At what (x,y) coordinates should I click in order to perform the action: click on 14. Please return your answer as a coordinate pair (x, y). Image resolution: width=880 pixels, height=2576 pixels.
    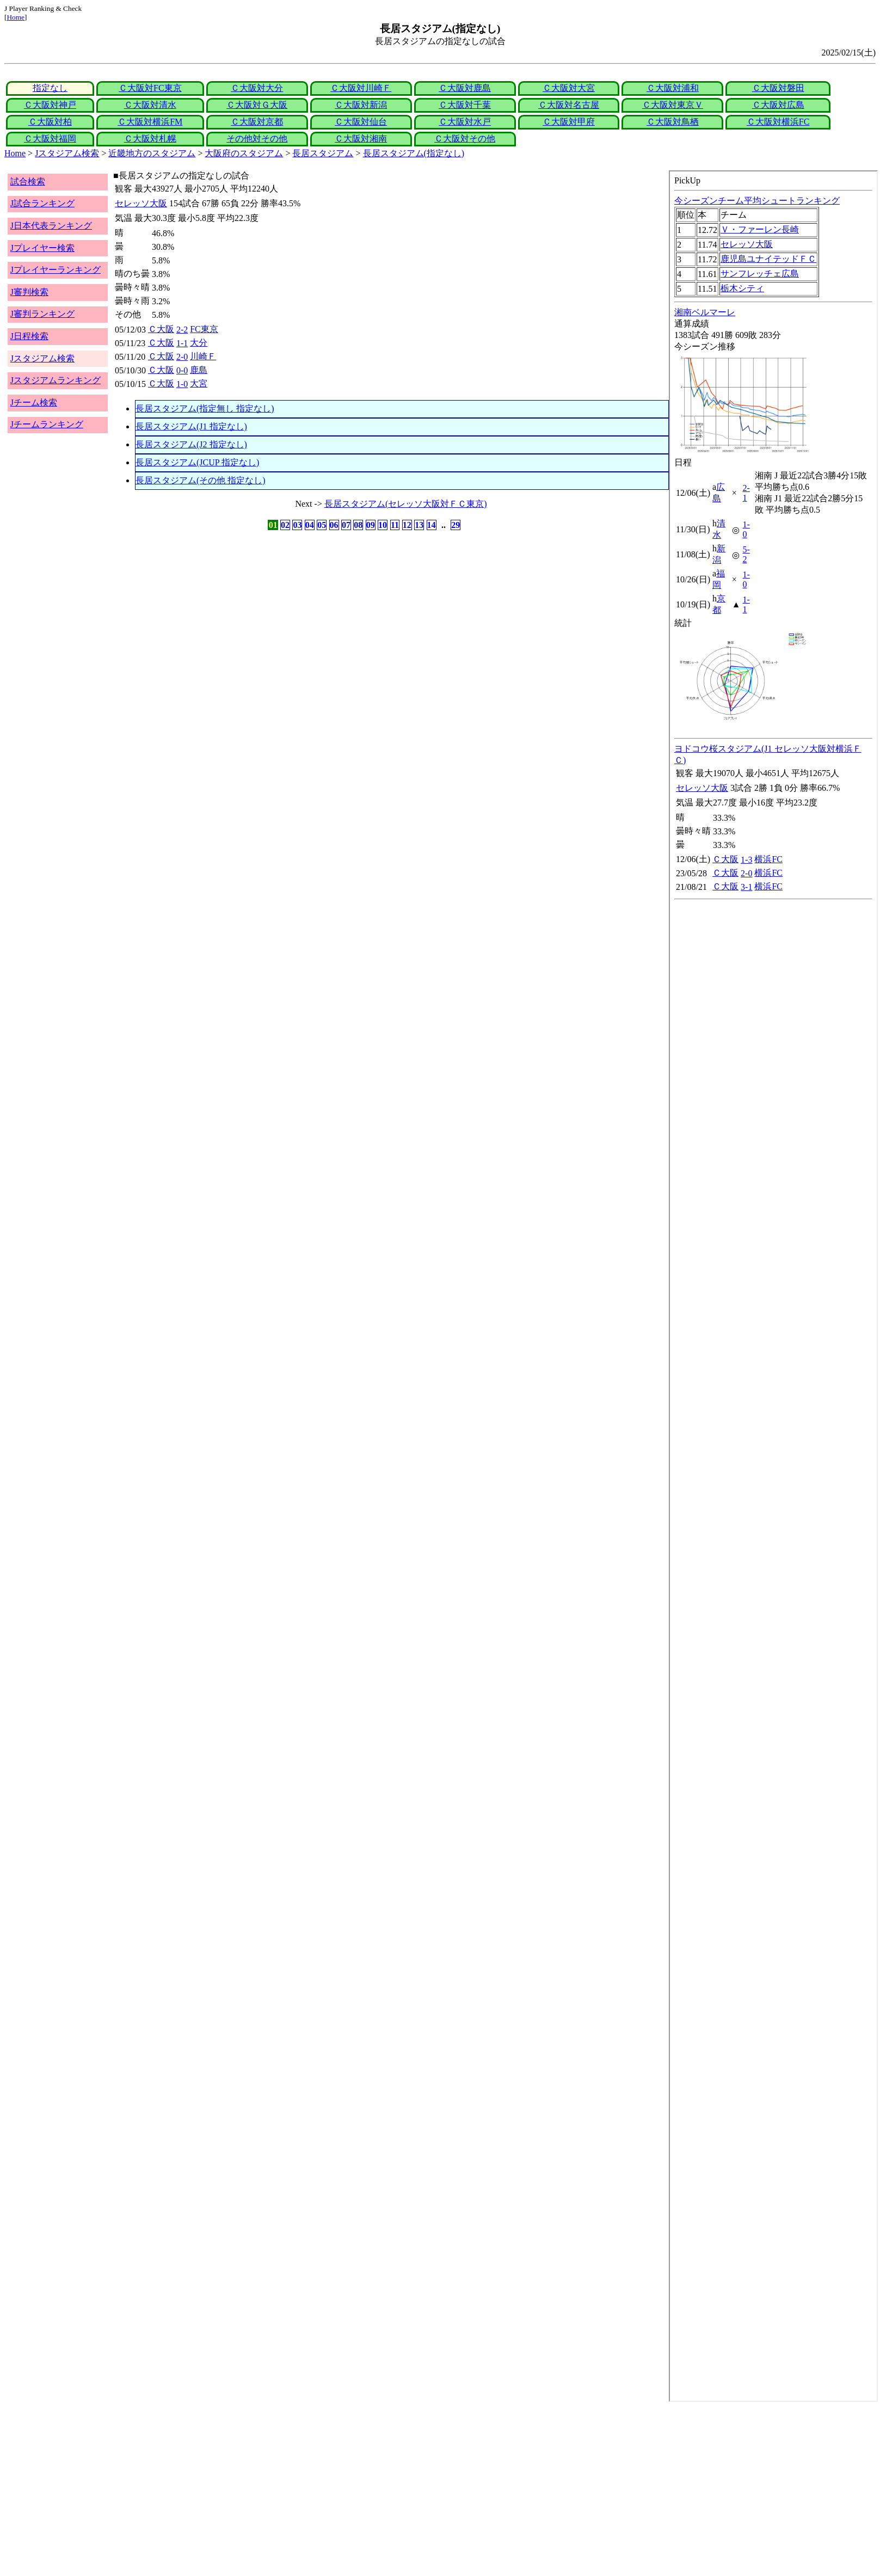
    Looking at the image, I should click on (431, 525).